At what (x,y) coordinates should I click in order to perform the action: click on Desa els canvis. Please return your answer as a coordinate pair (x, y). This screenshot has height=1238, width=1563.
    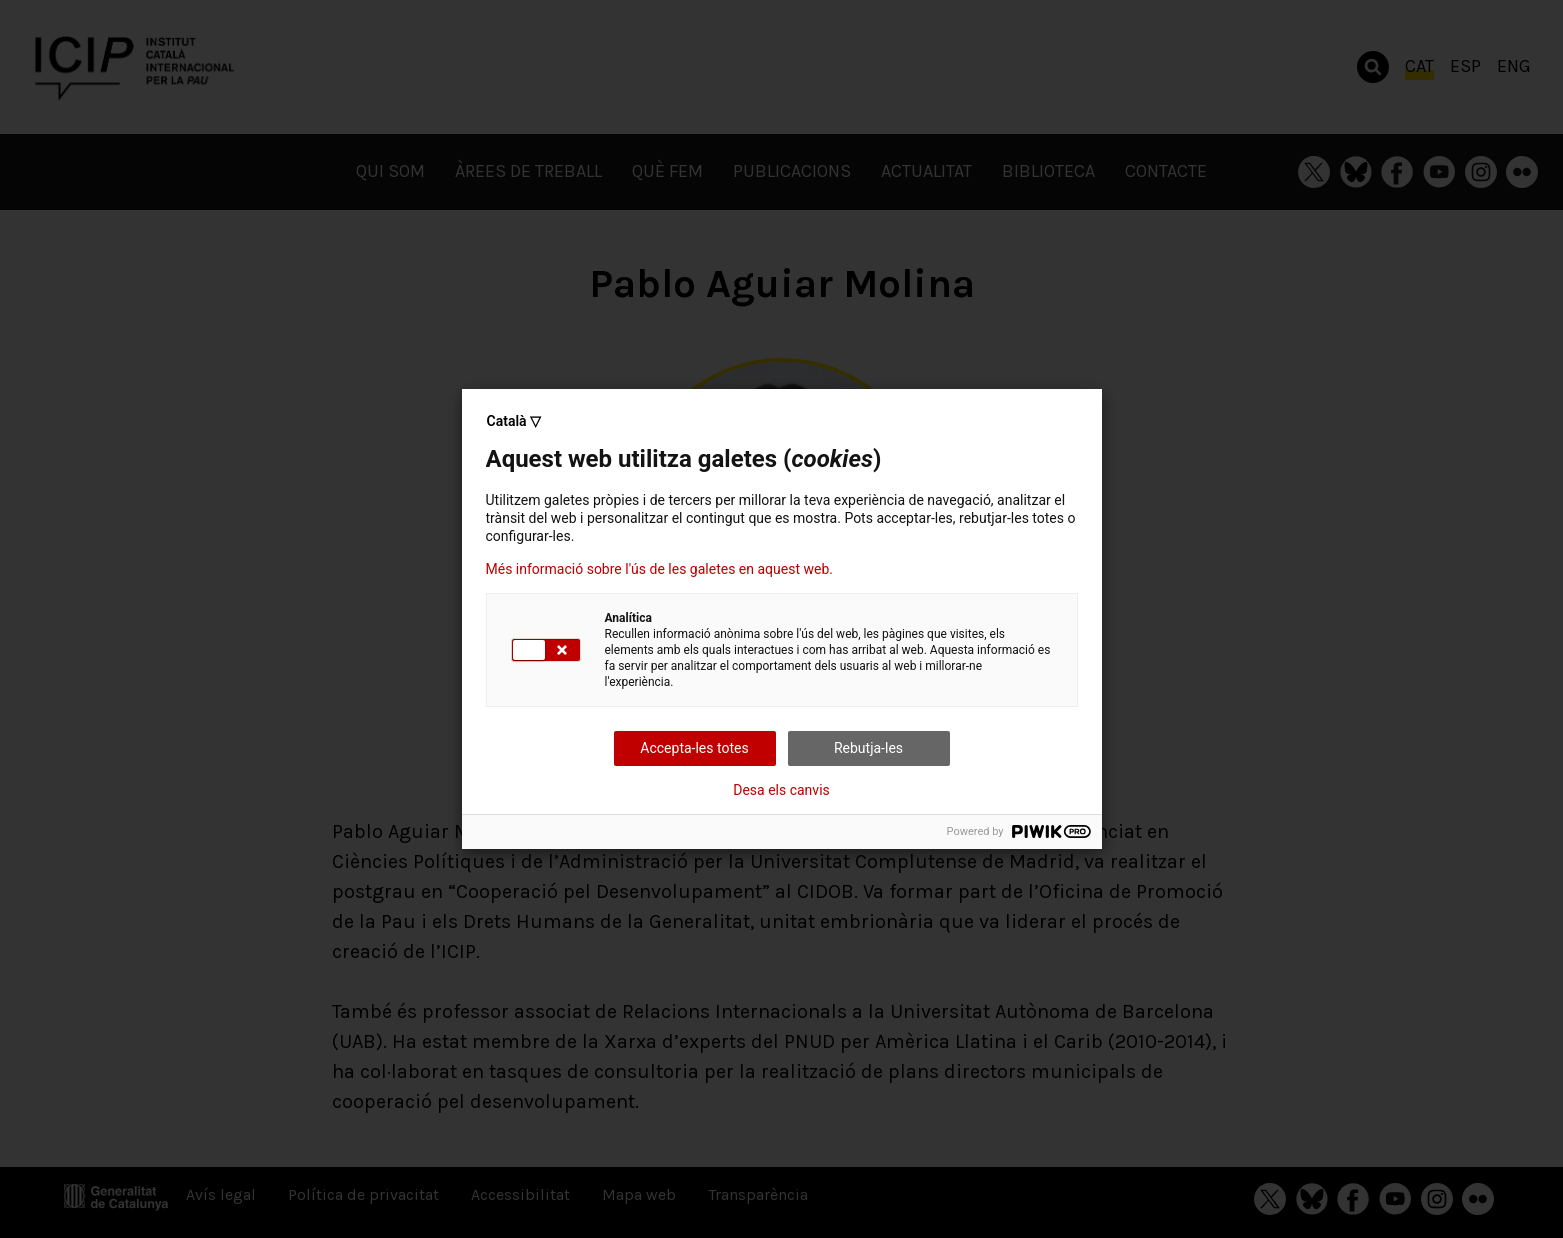
    Looking at the image, I should click on (781, 790).